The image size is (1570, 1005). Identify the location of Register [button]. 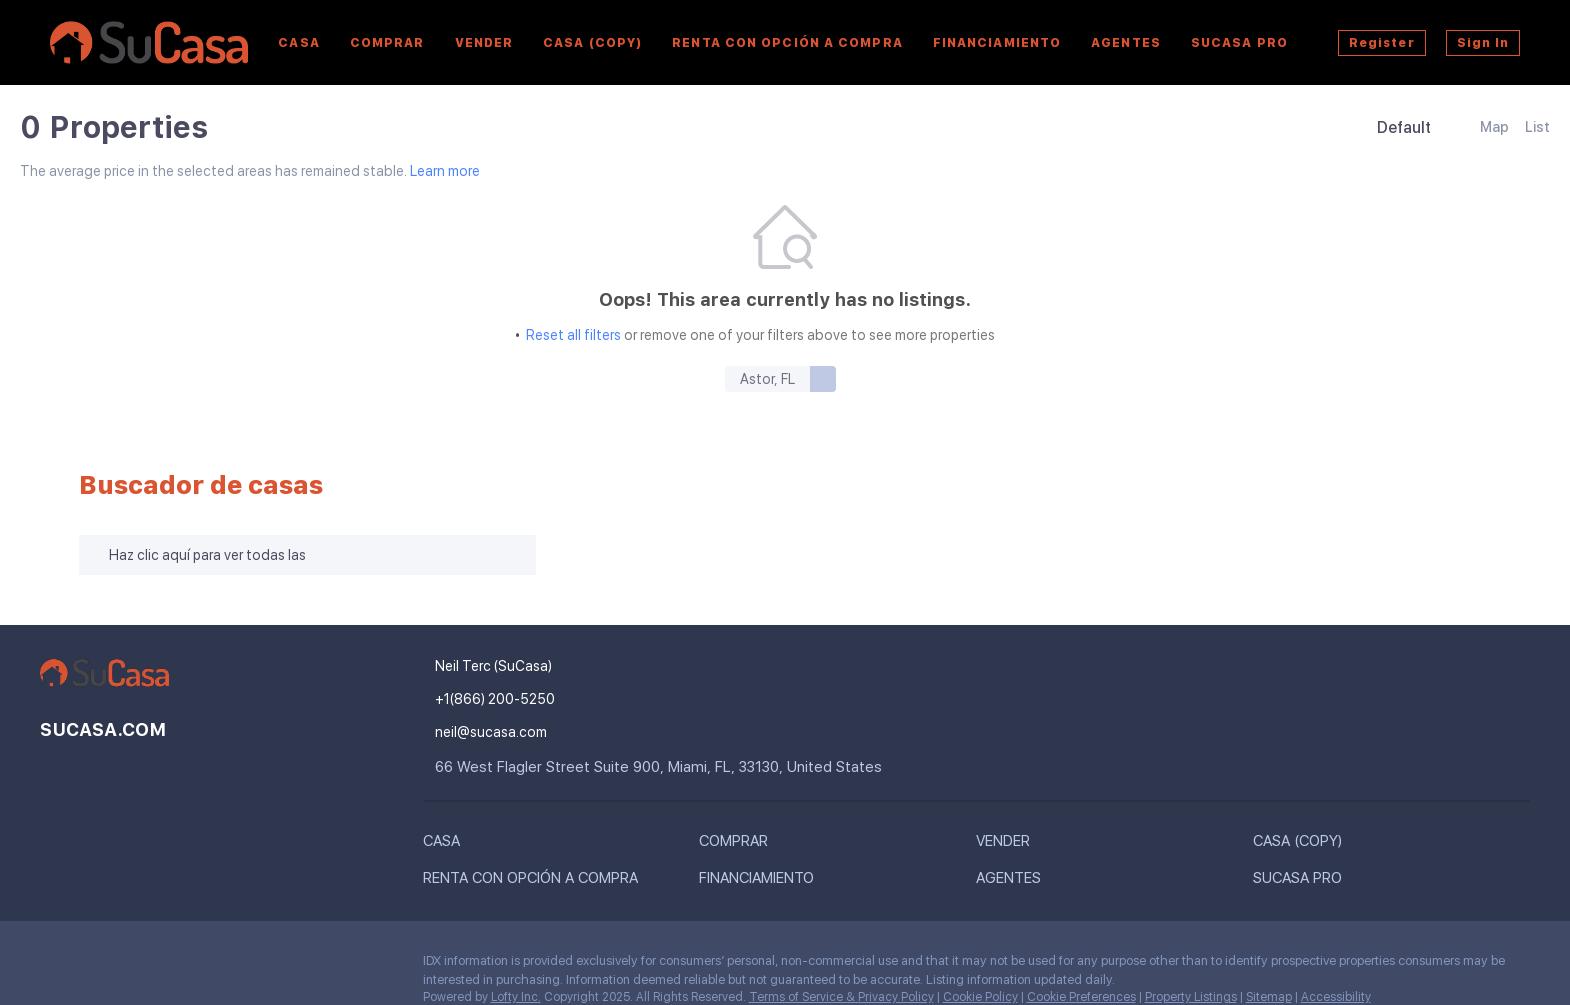
(1382, 43).